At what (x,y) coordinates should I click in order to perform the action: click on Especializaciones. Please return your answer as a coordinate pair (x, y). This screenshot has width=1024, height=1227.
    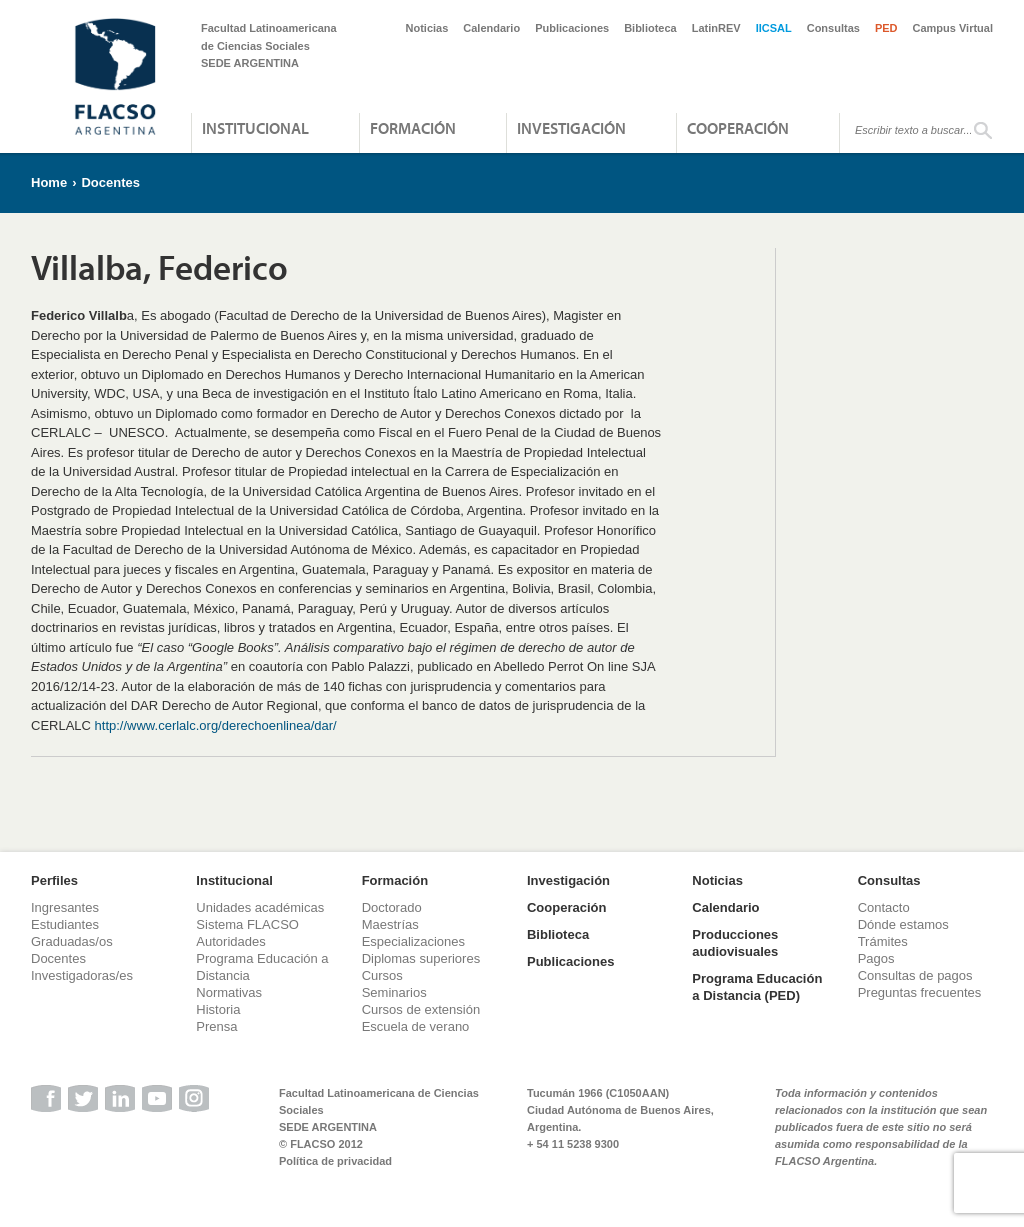
    Looking at the image, I should click on (413, 941).